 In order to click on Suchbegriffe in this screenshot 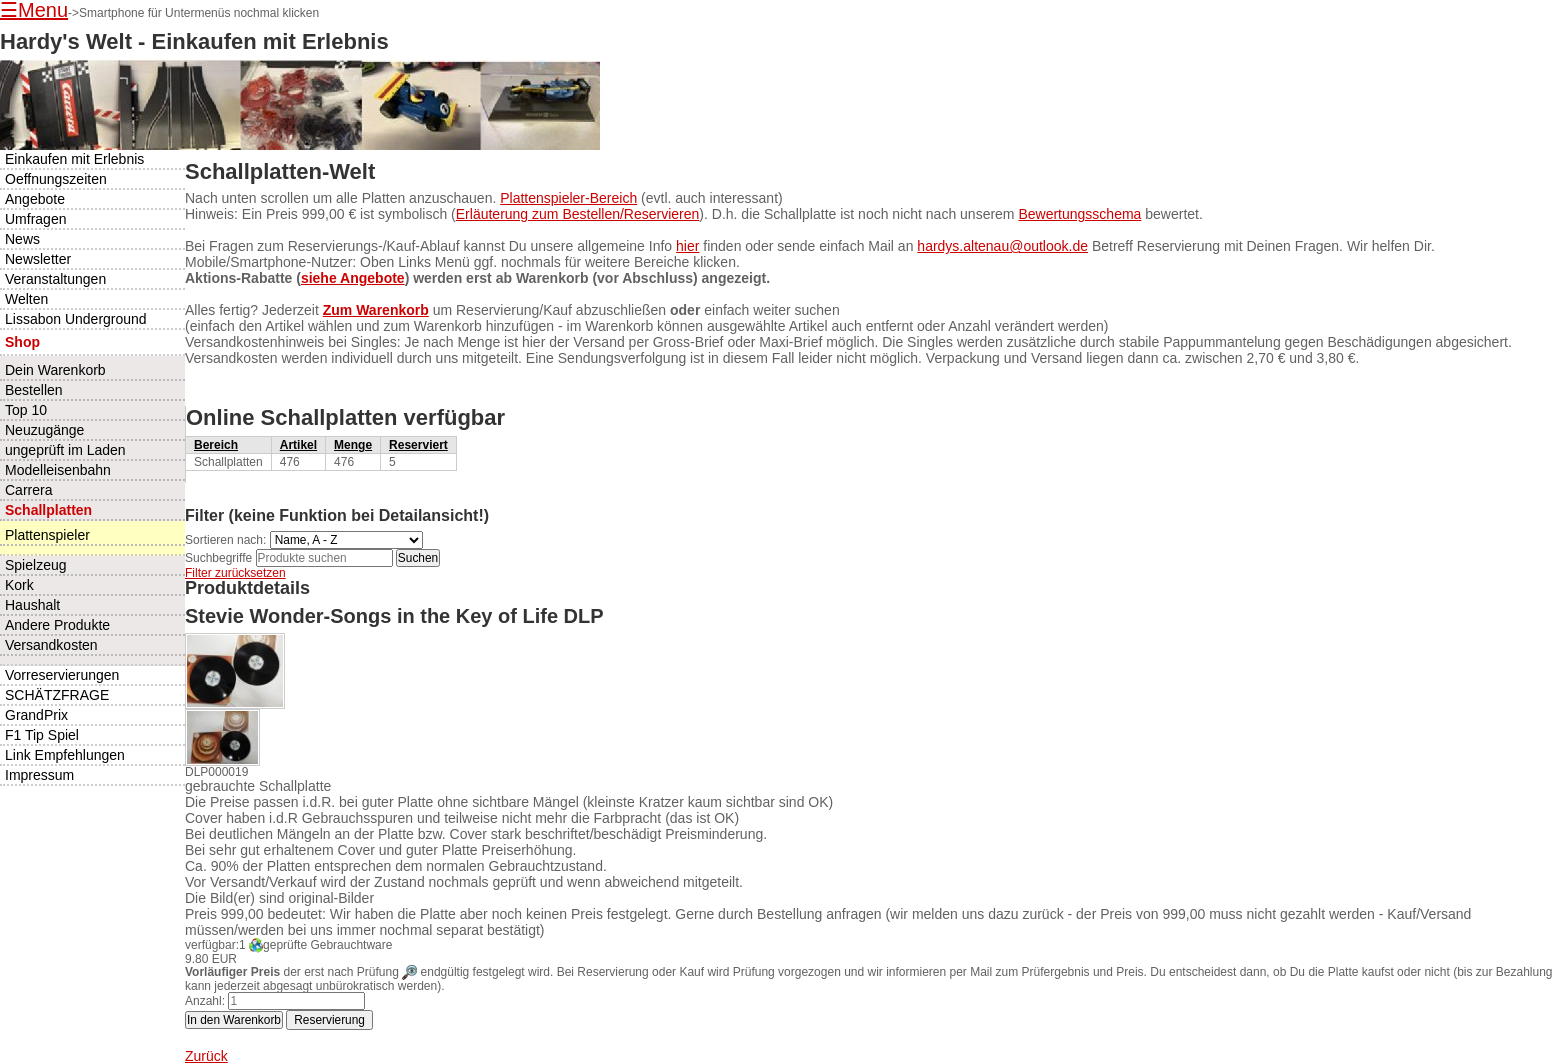, I will do `click(218, 558)`.